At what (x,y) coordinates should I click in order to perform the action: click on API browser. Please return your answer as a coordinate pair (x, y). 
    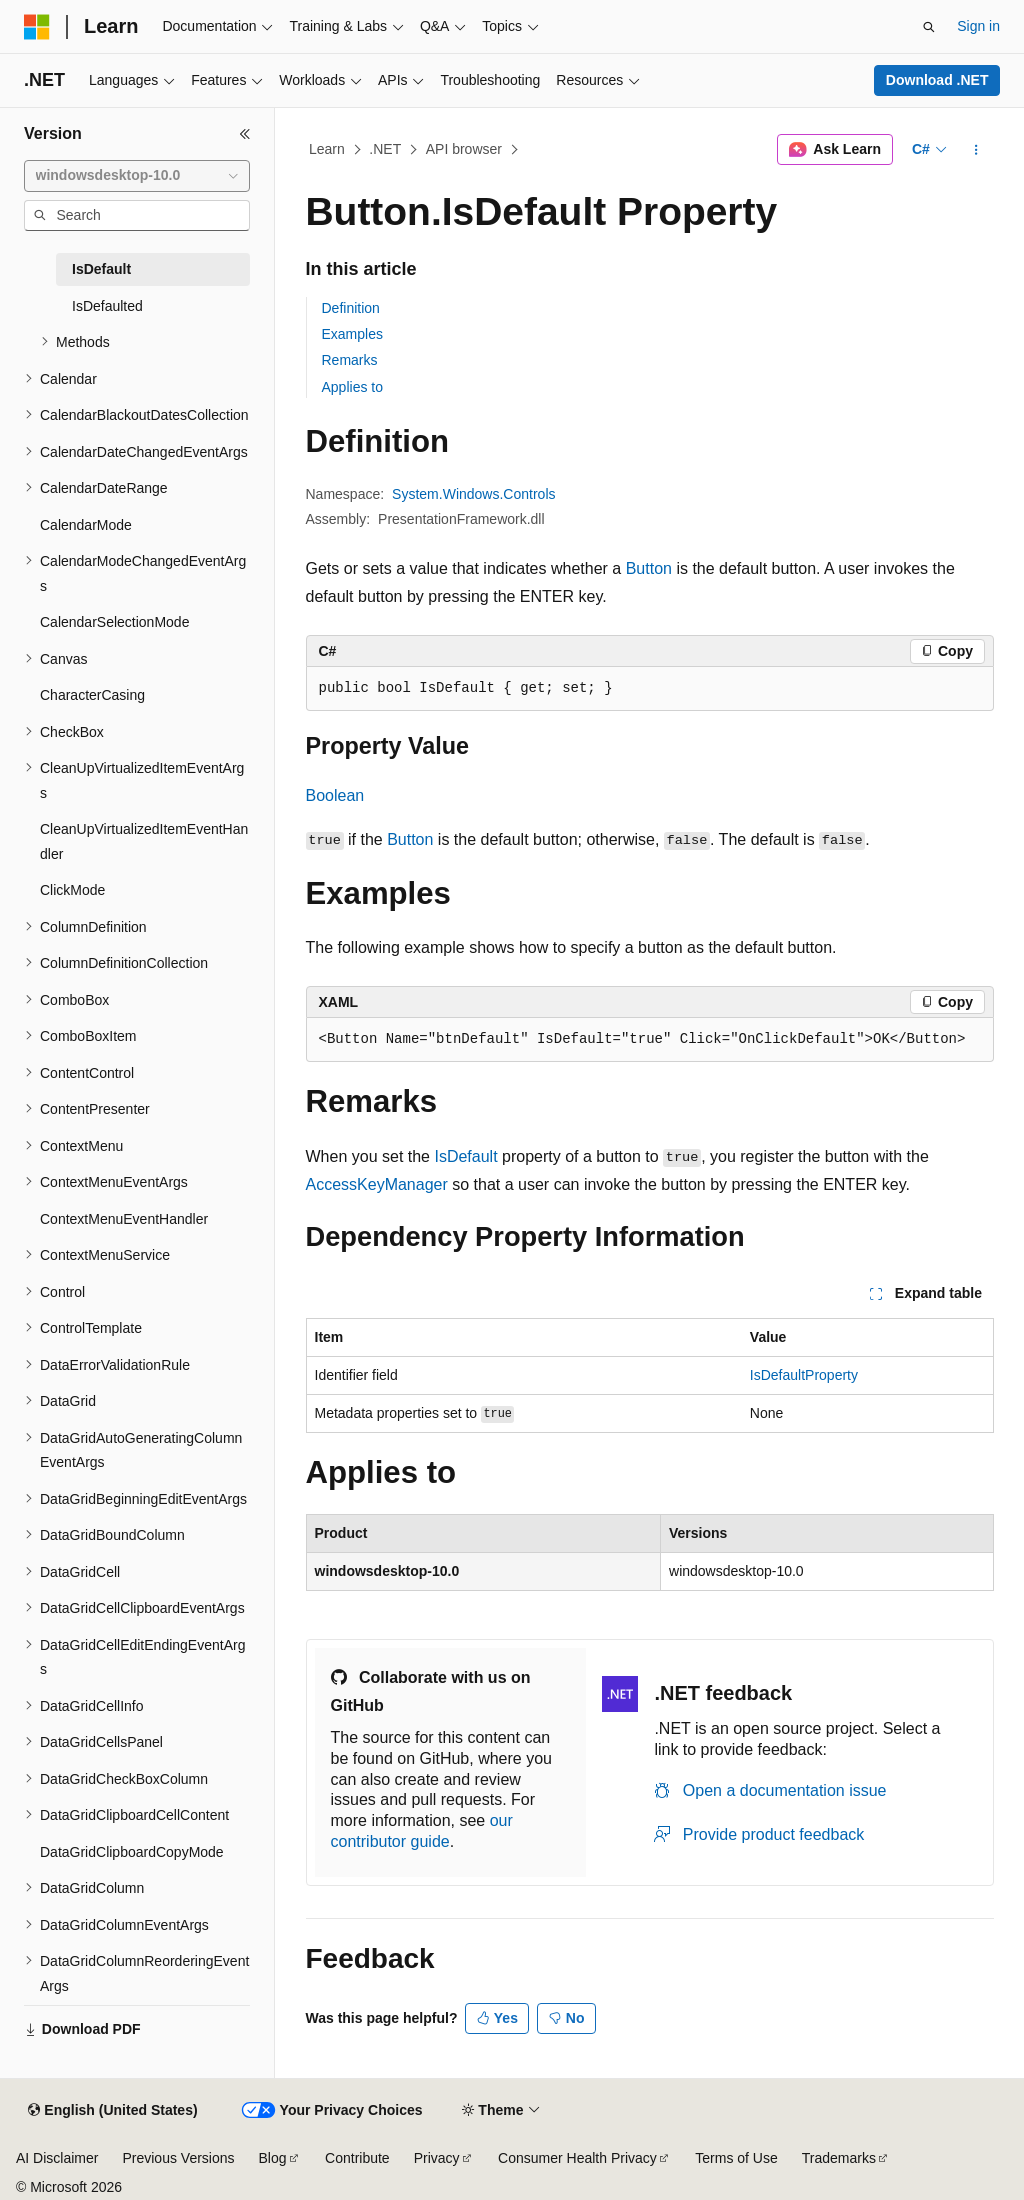
    Looking at the image, I should click on (464, 149).